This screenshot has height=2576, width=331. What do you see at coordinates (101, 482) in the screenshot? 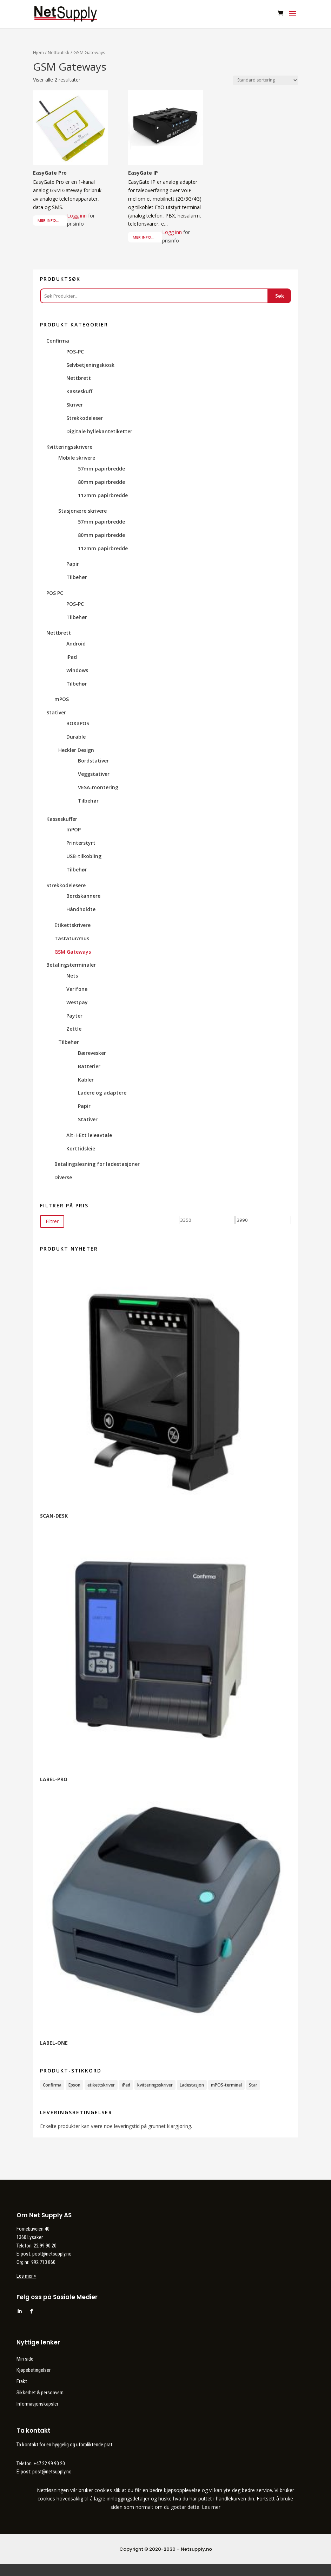
I see `80mm papirbredde` at bounding box center [101, 482].